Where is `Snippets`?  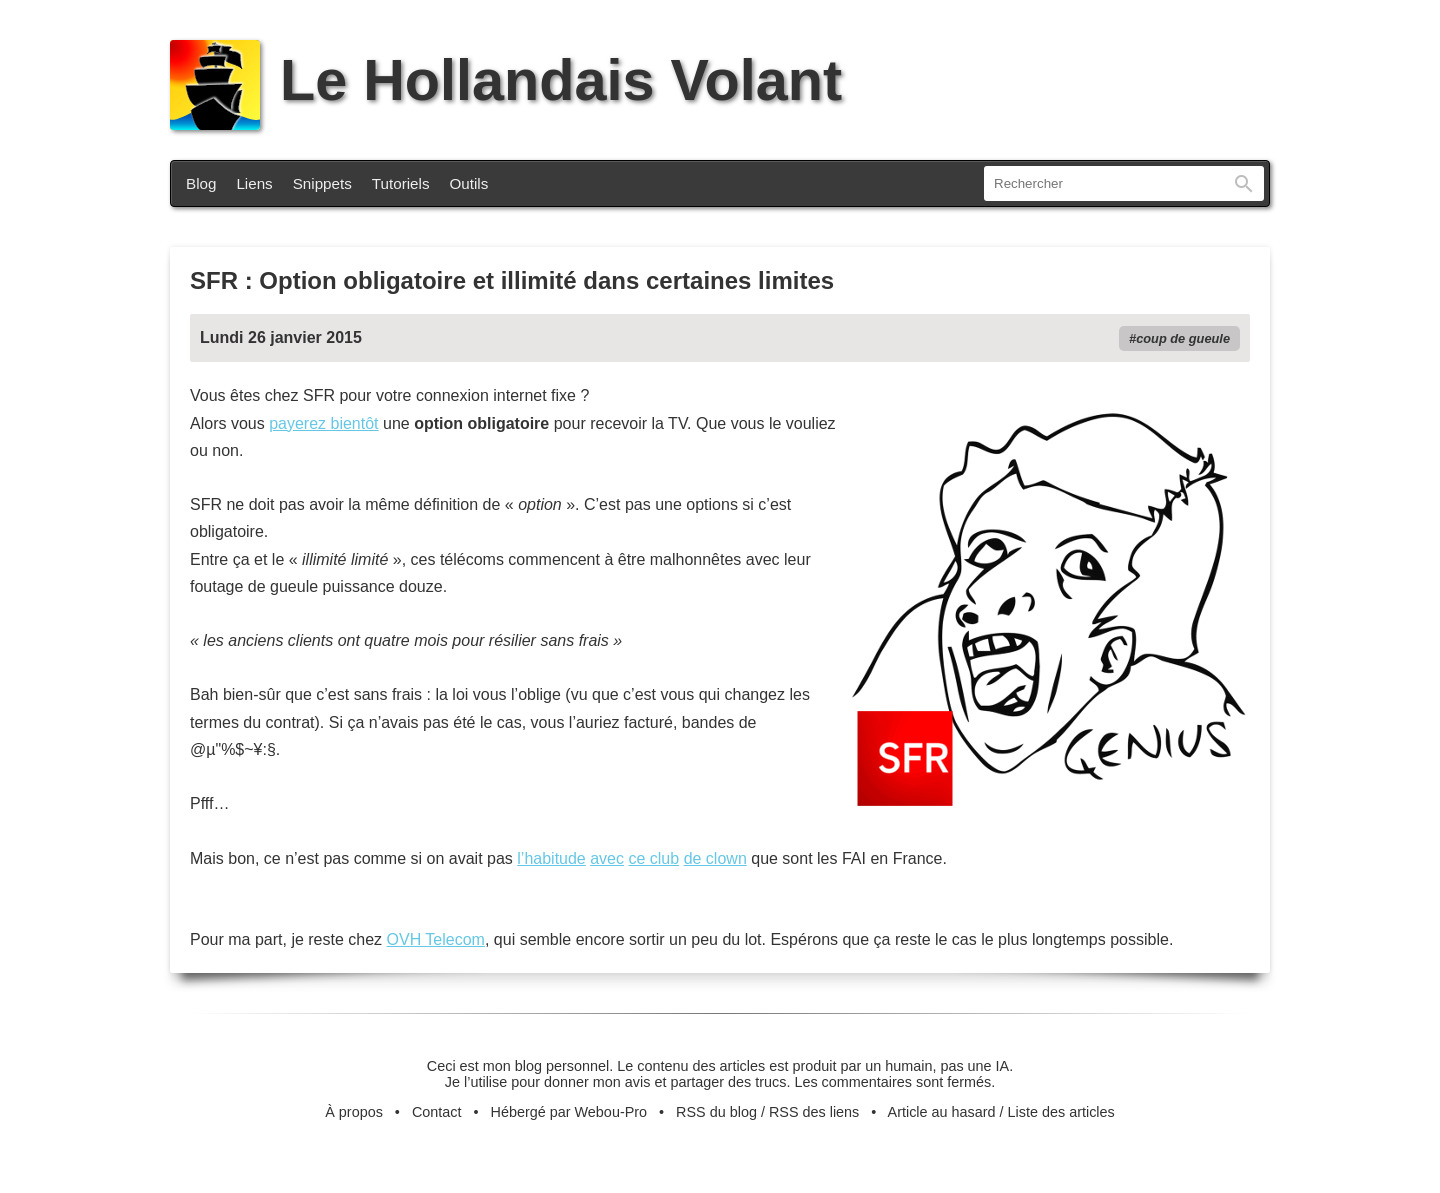 Snippets is located at coordinates (322, 183).